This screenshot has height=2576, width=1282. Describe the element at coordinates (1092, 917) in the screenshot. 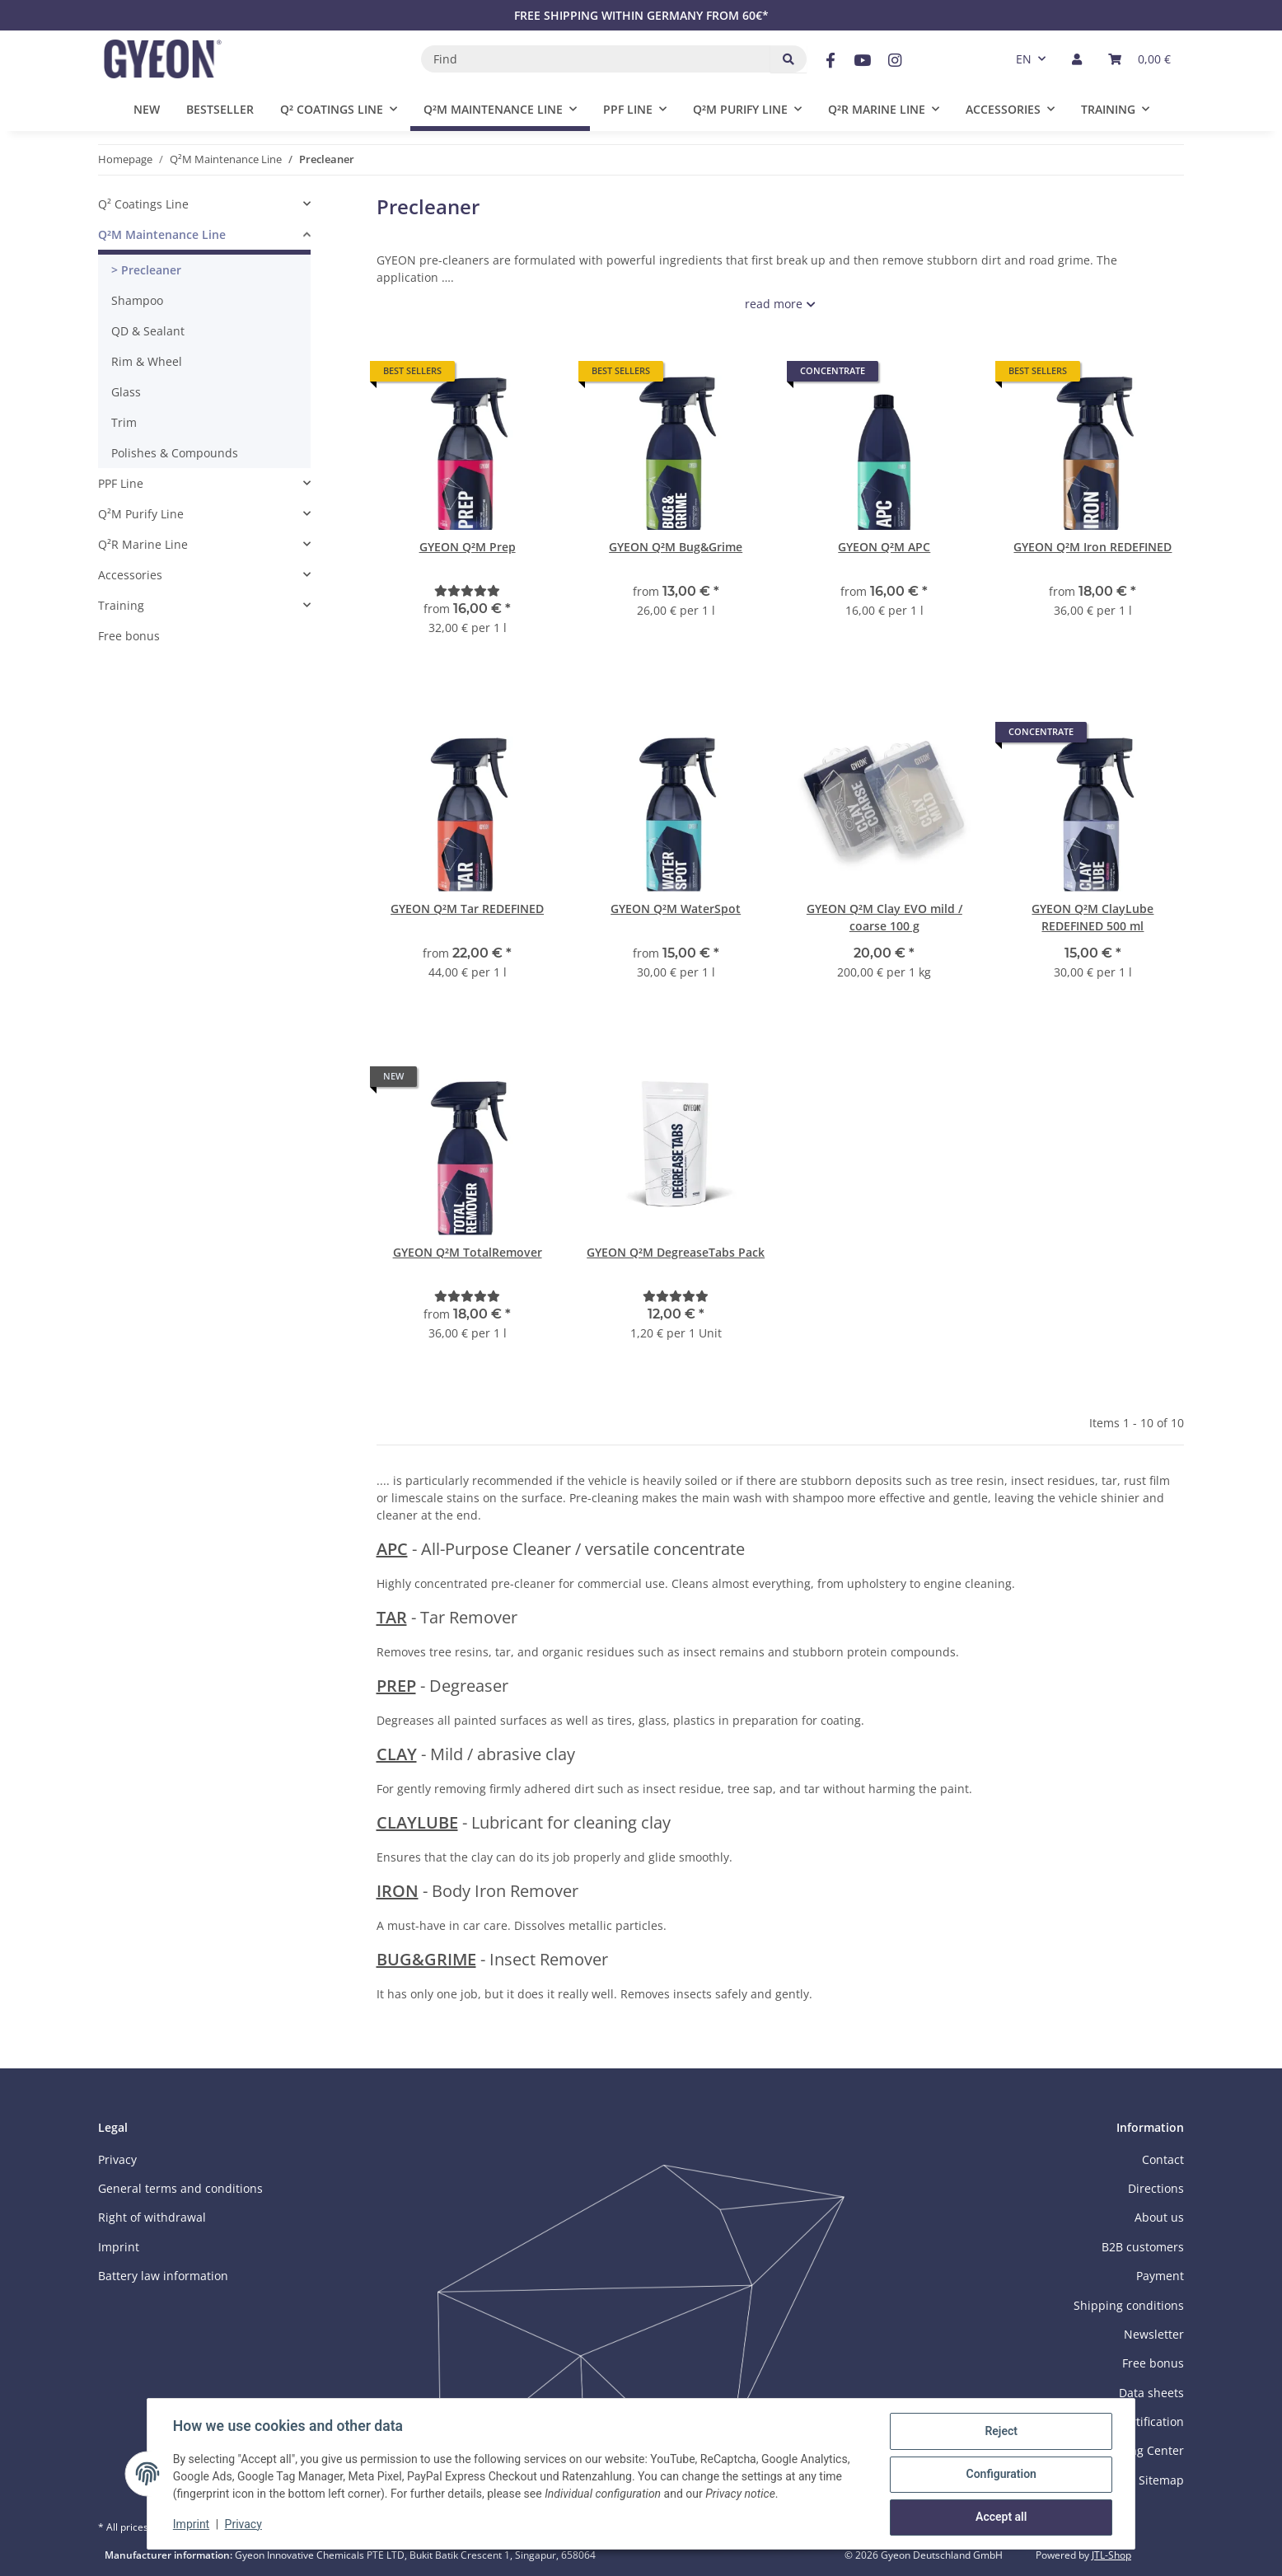

I see `GYEON Q²M ClayLube REDEFINED 500 ml` at that location.